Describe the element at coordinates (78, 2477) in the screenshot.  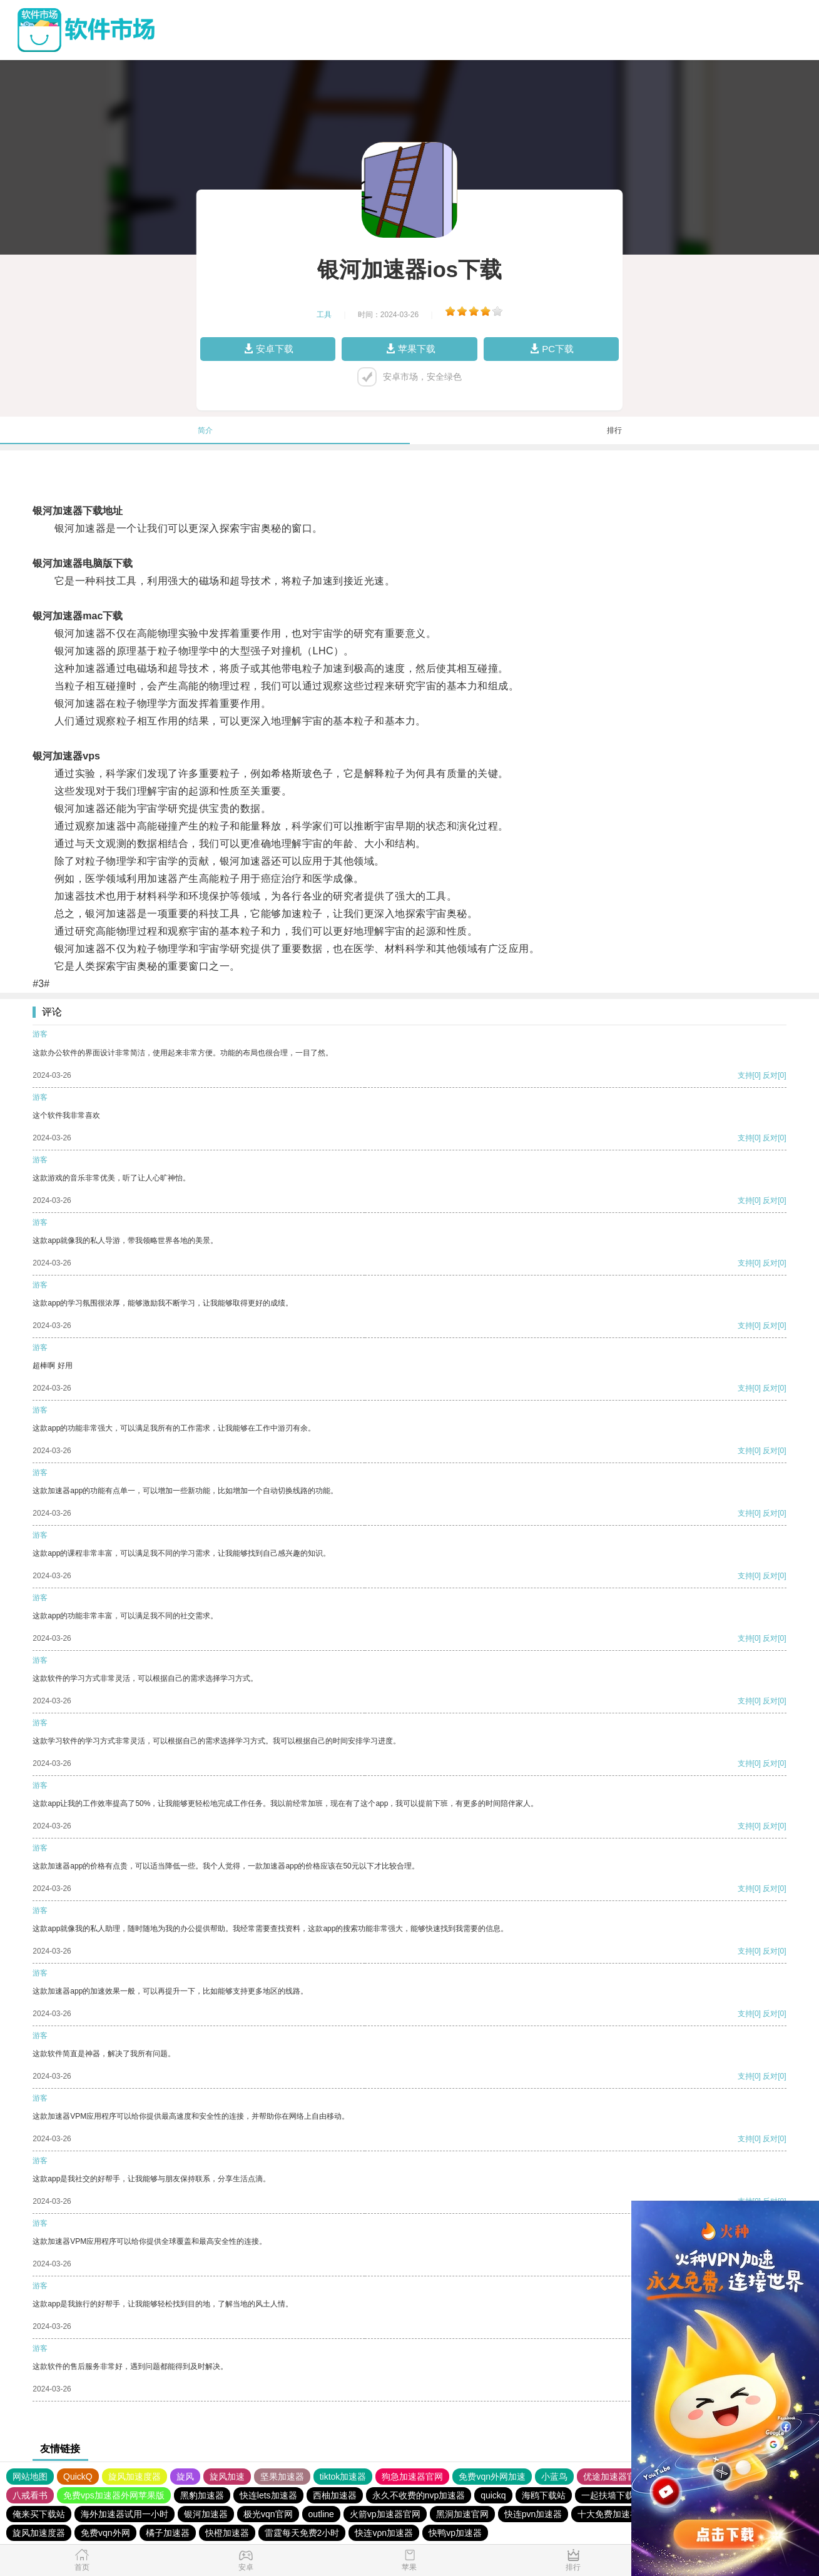
I see `QuickQ` at that location.